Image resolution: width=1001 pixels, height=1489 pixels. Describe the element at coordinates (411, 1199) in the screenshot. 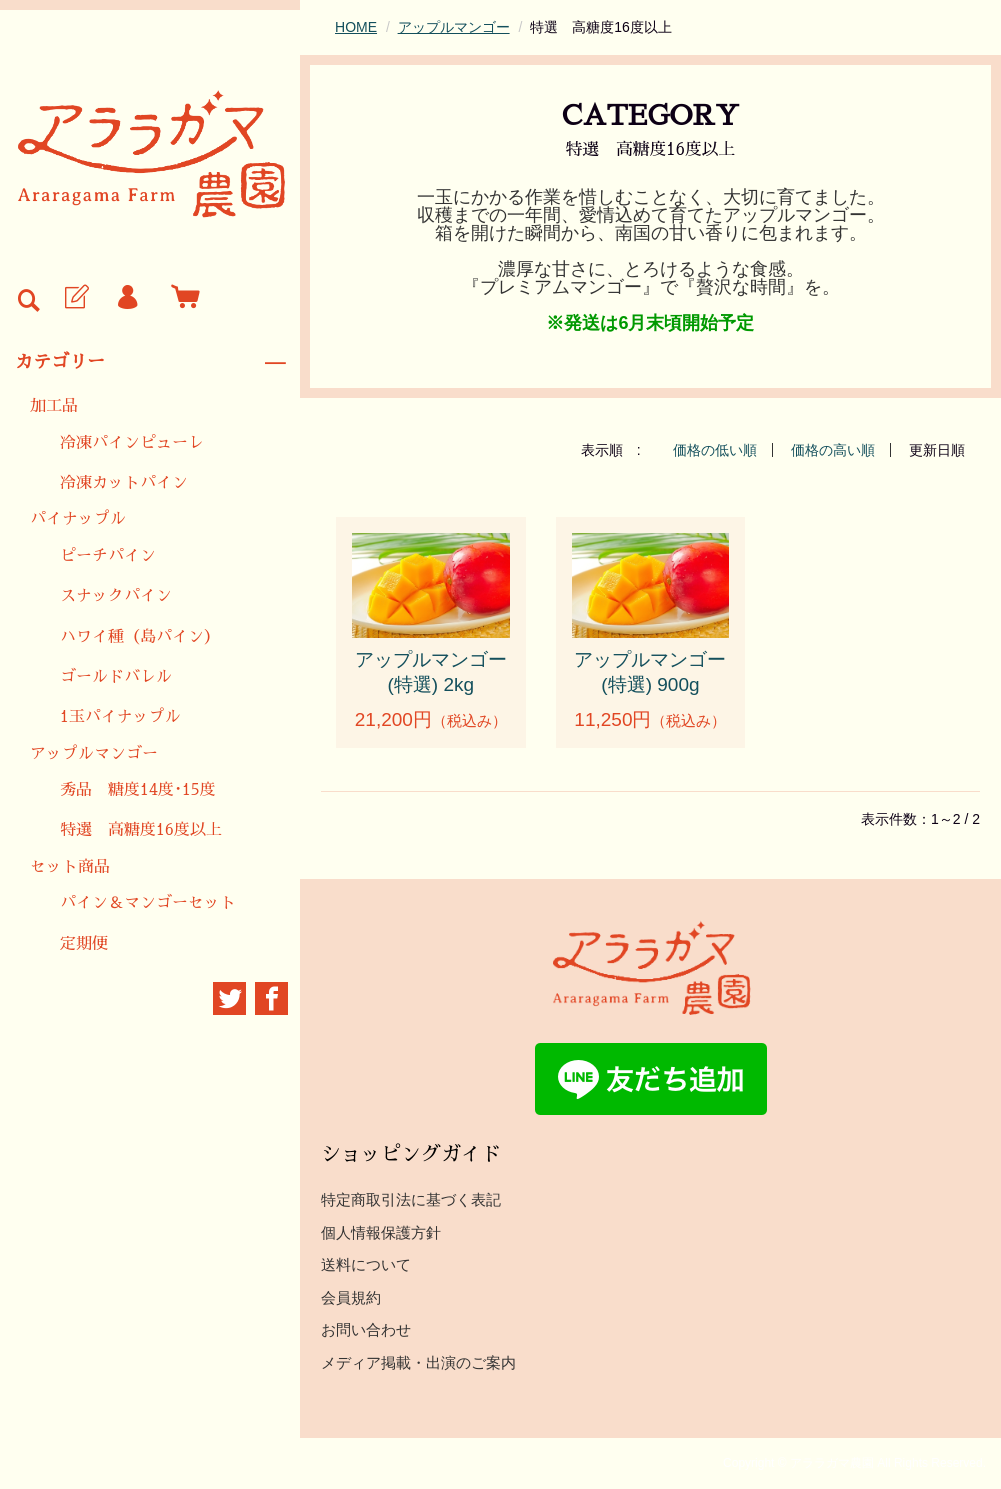

I see `特定商取引法に基づく表記` at that location.